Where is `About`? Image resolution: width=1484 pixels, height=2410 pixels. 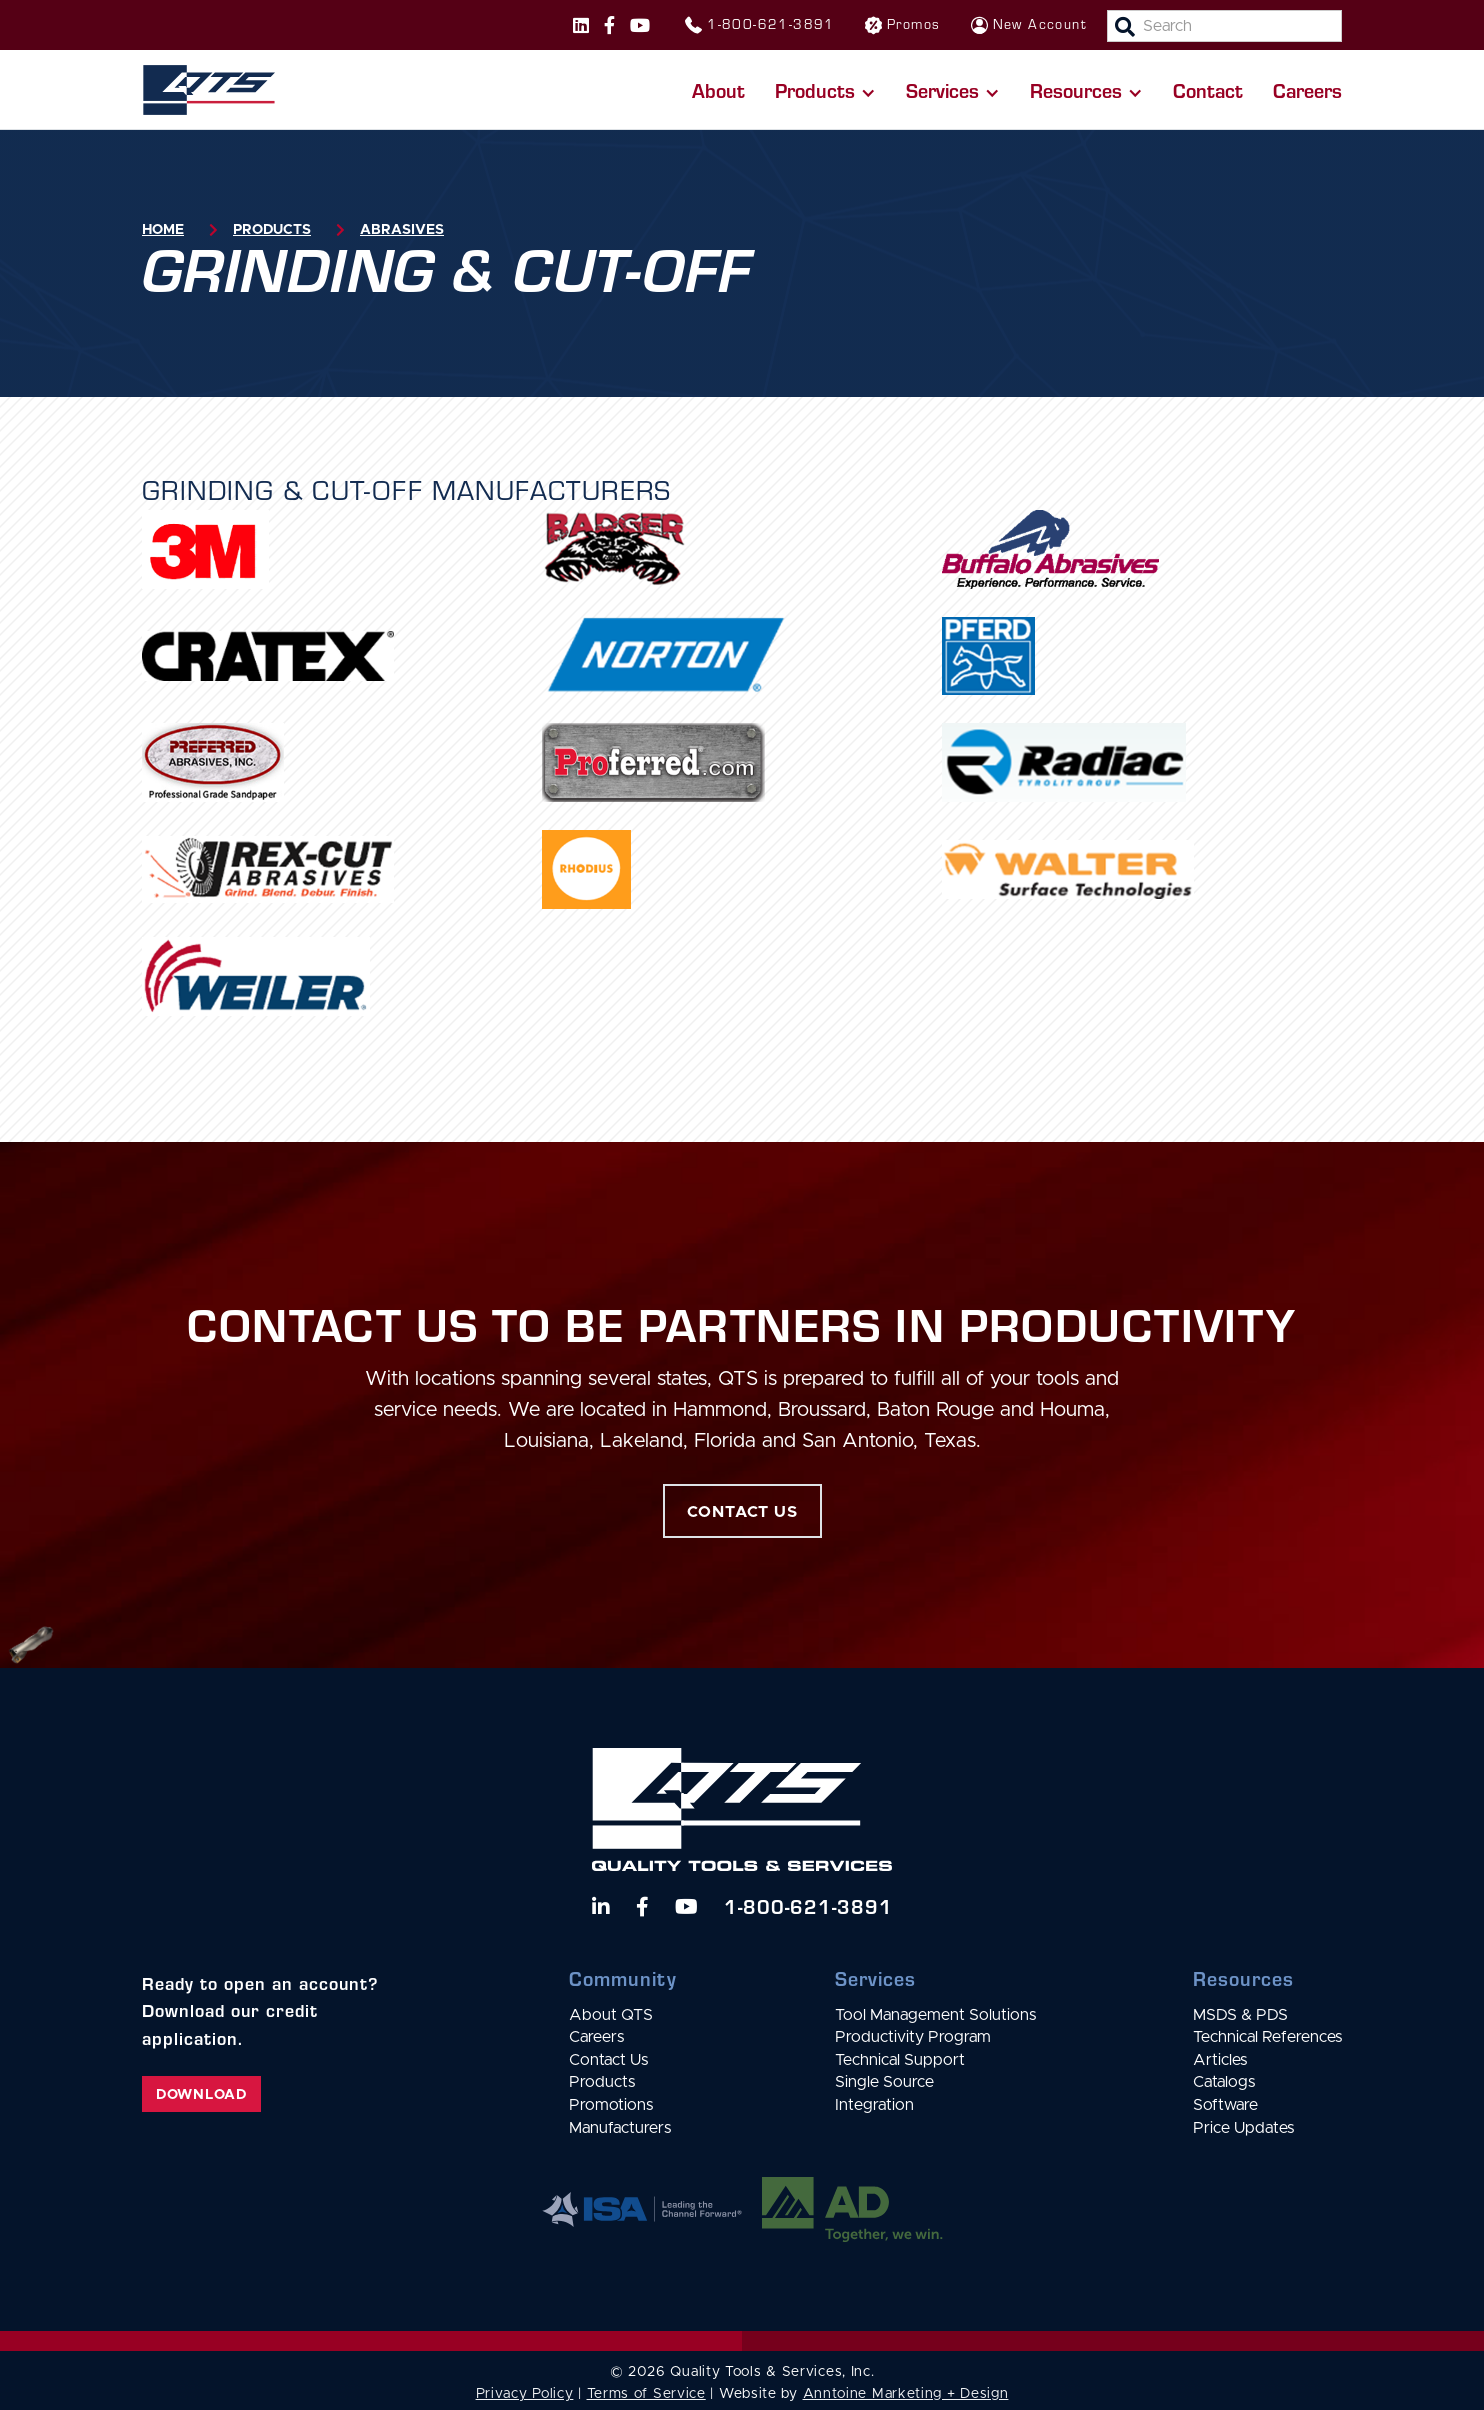 About is located at coordinates (718, 89).